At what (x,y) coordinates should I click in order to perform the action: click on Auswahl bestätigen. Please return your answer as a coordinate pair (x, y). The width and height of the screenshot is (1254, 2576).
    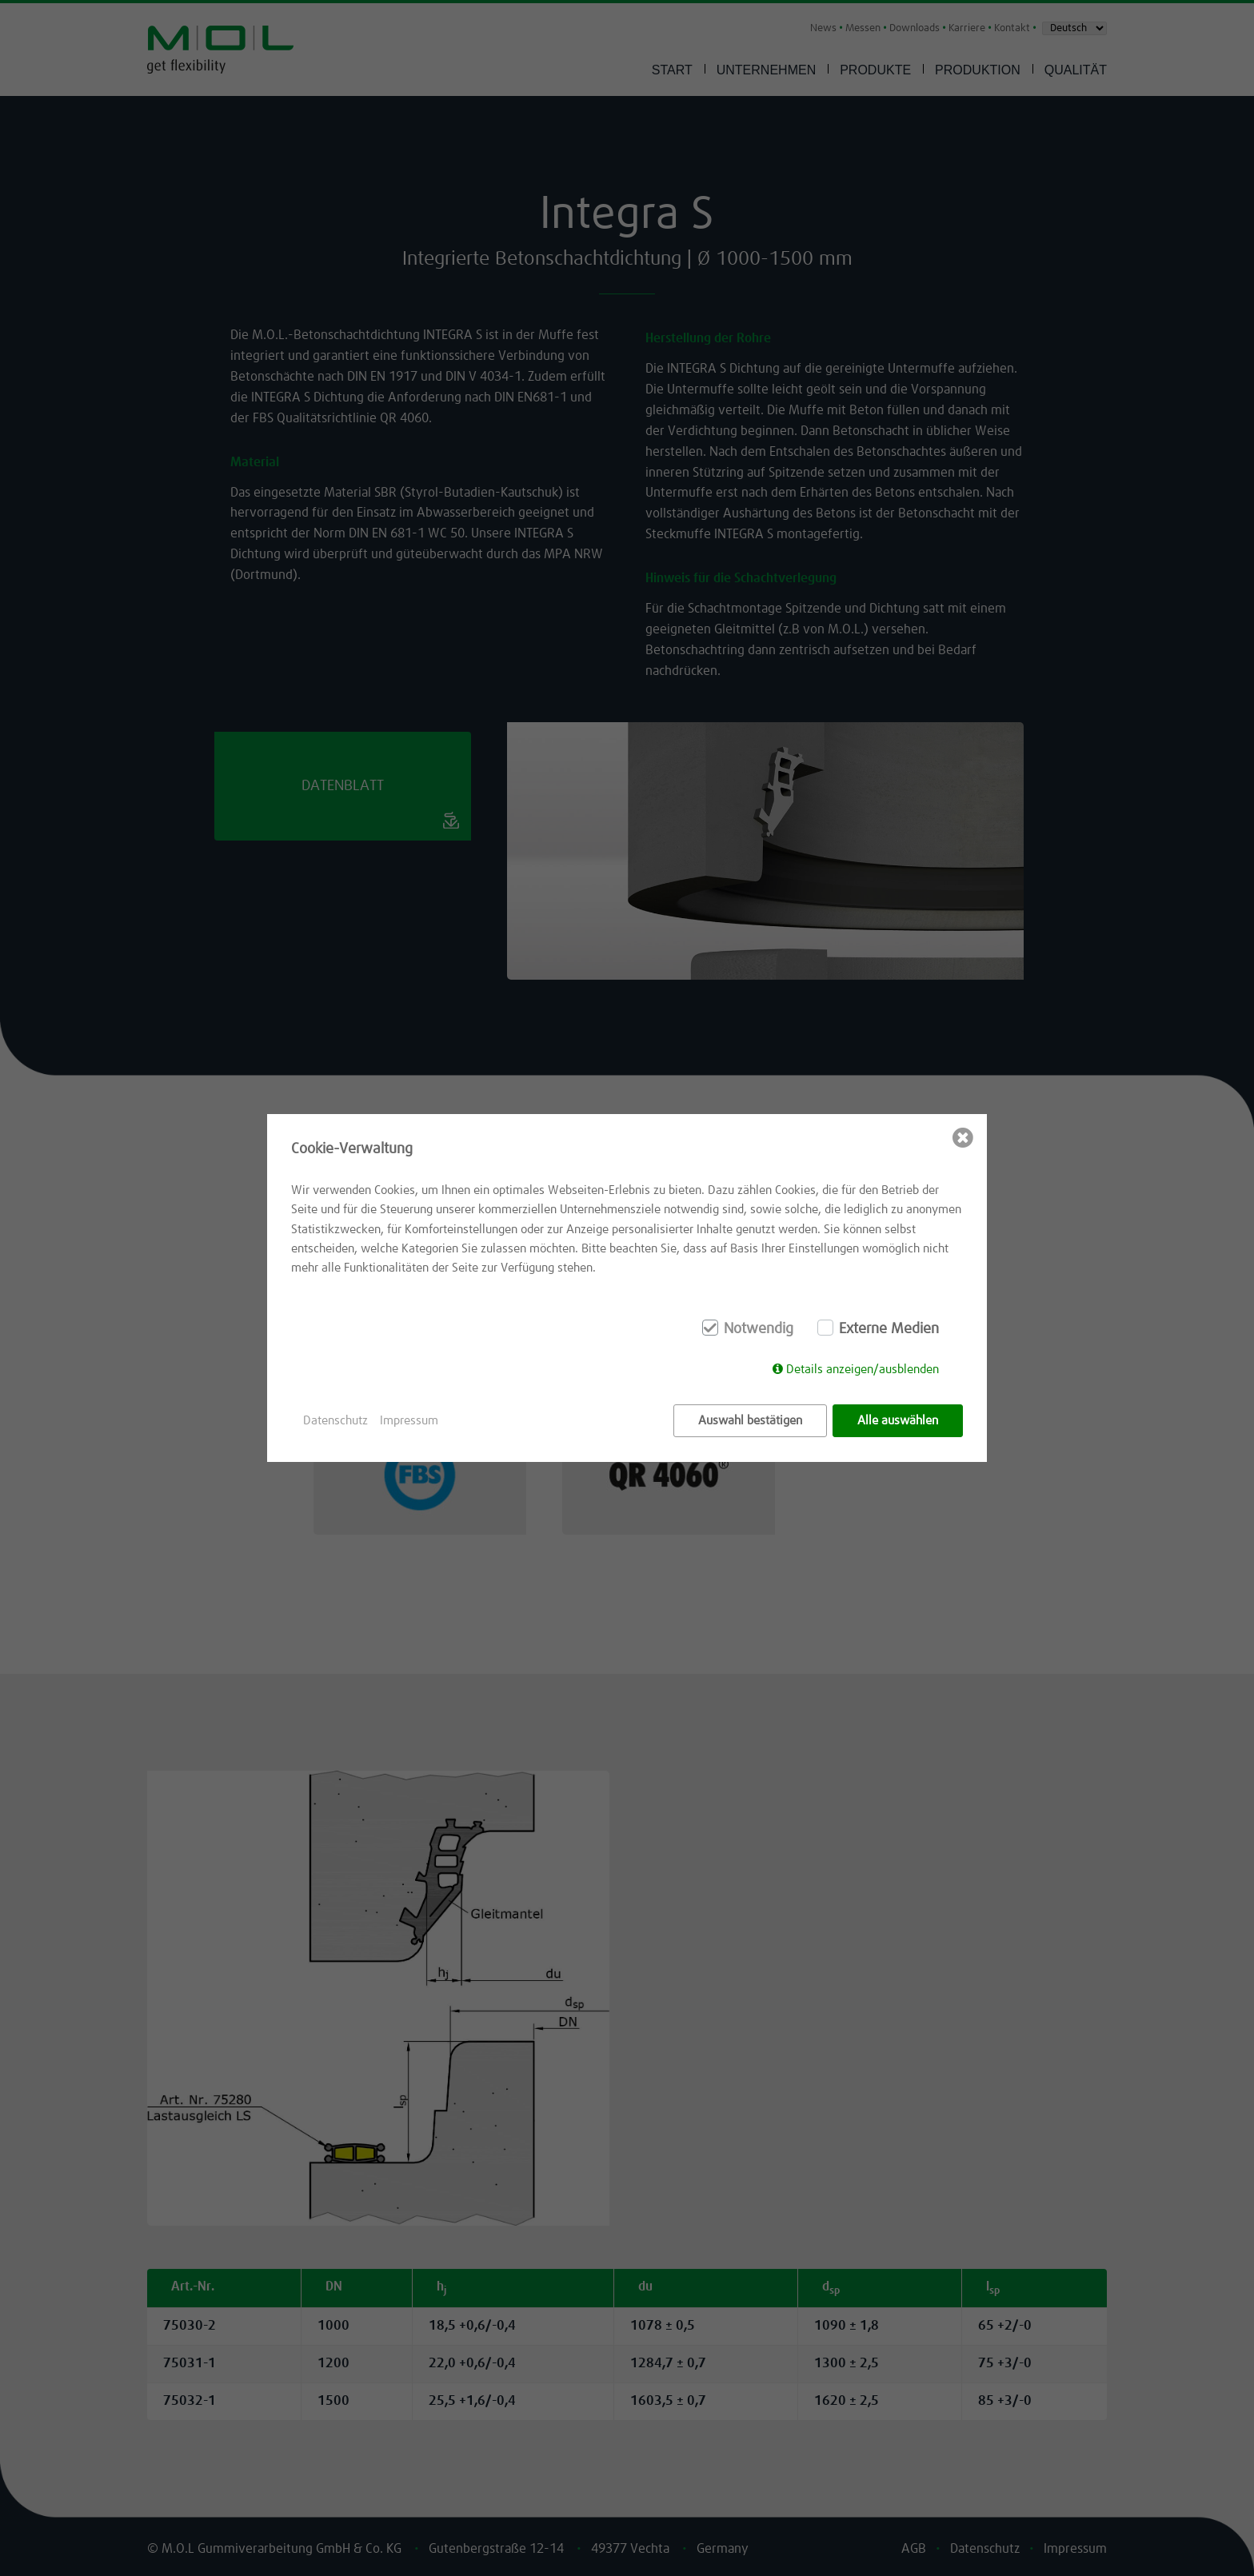
    Looking at the image, I should click on (750, 1421).